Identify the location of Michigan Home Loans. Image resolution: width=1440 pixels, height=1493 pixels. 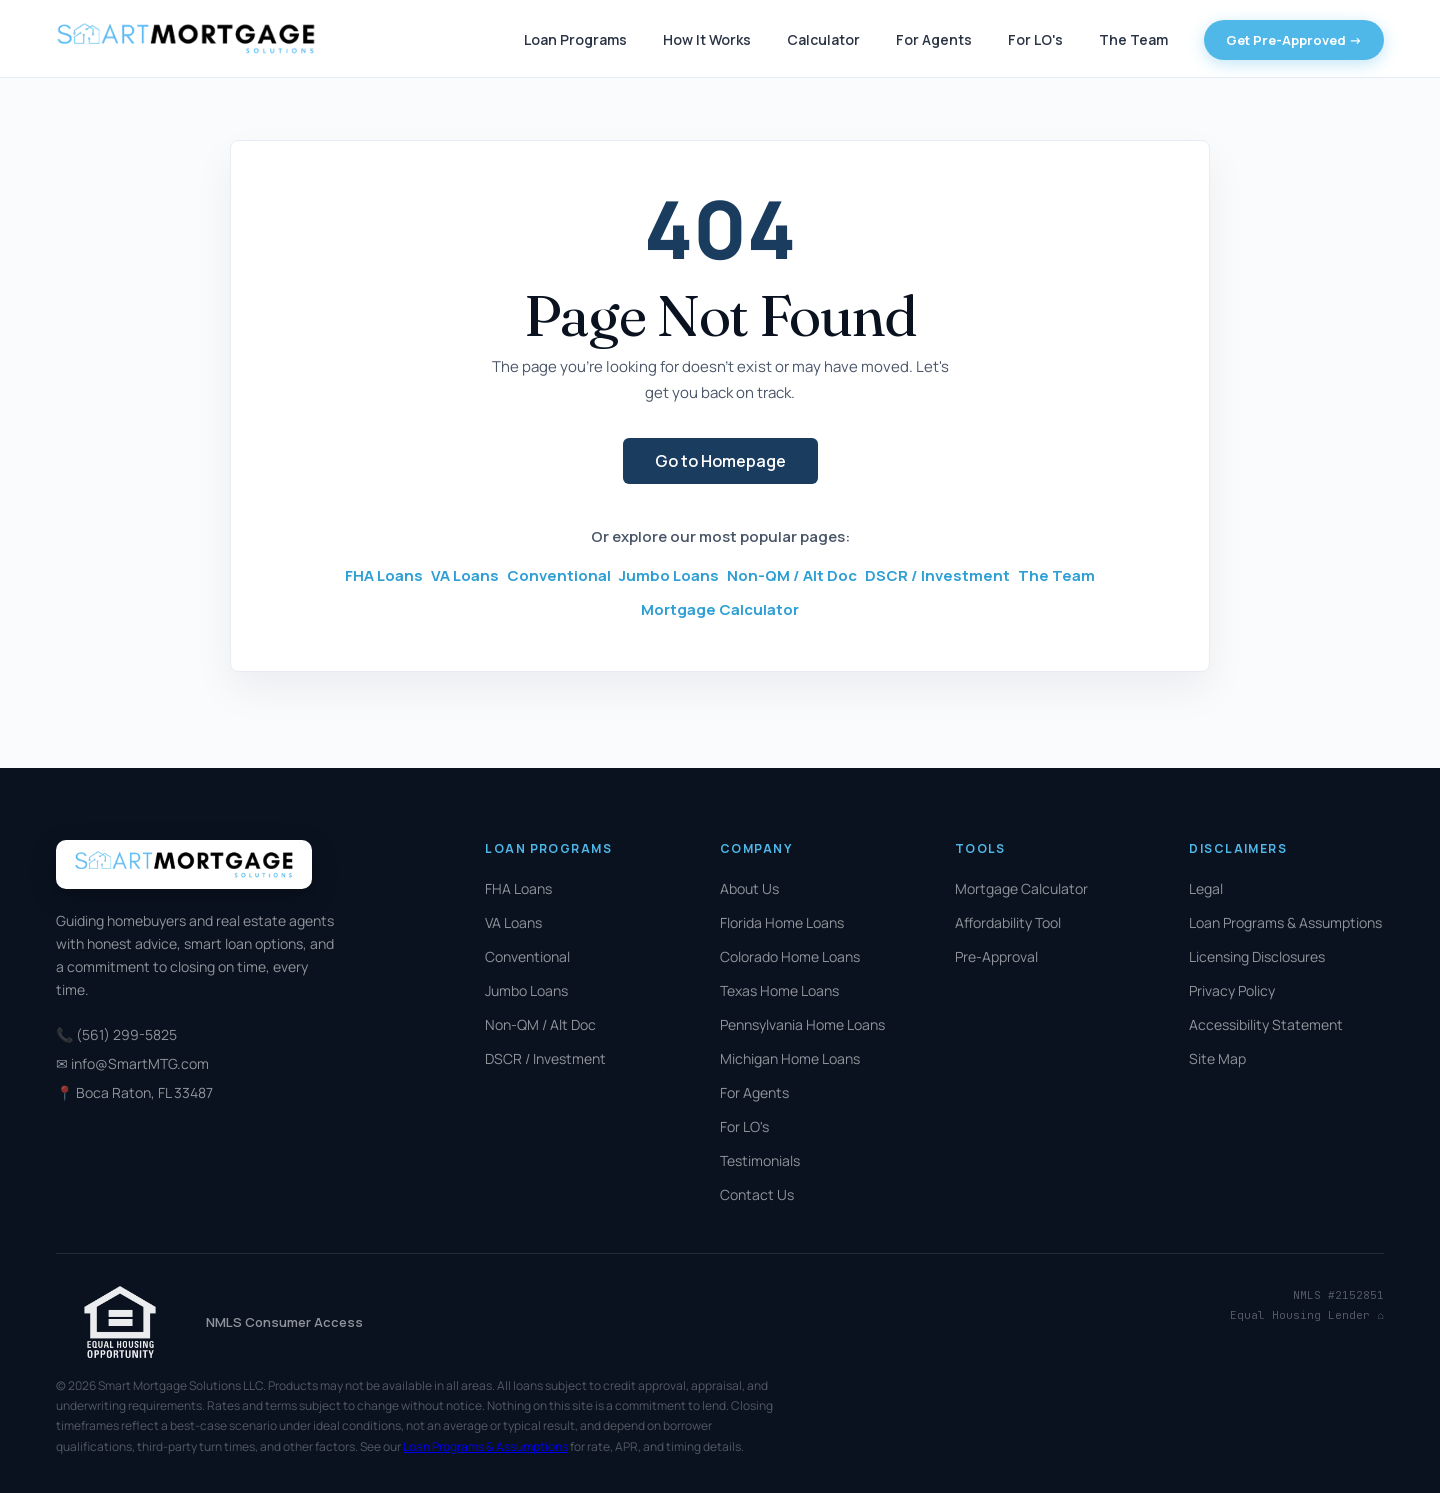
(790, 1058).